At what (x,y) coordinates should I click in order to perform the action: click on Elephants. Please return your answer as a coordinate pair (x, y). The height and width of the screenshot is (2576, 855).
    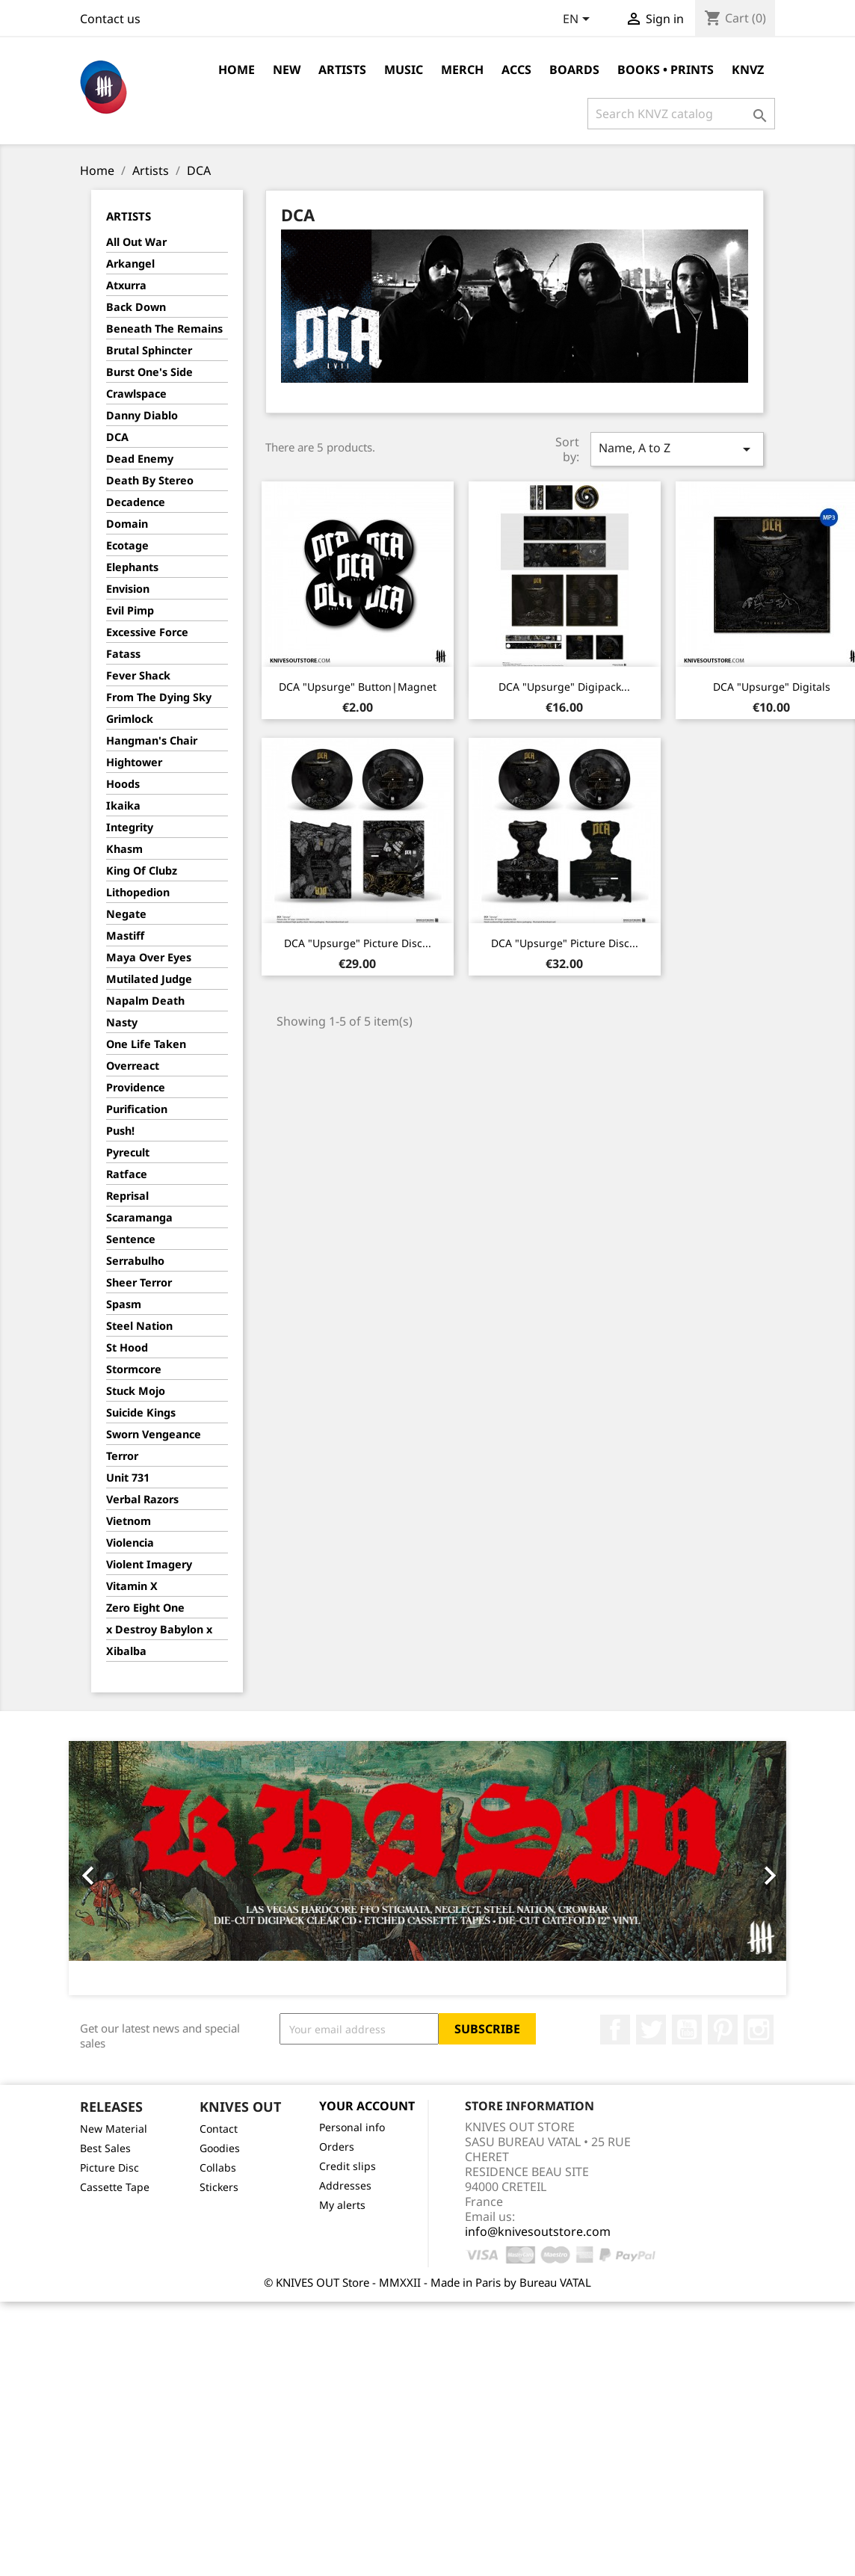
    Looking at the image, I should click on (132, 567).